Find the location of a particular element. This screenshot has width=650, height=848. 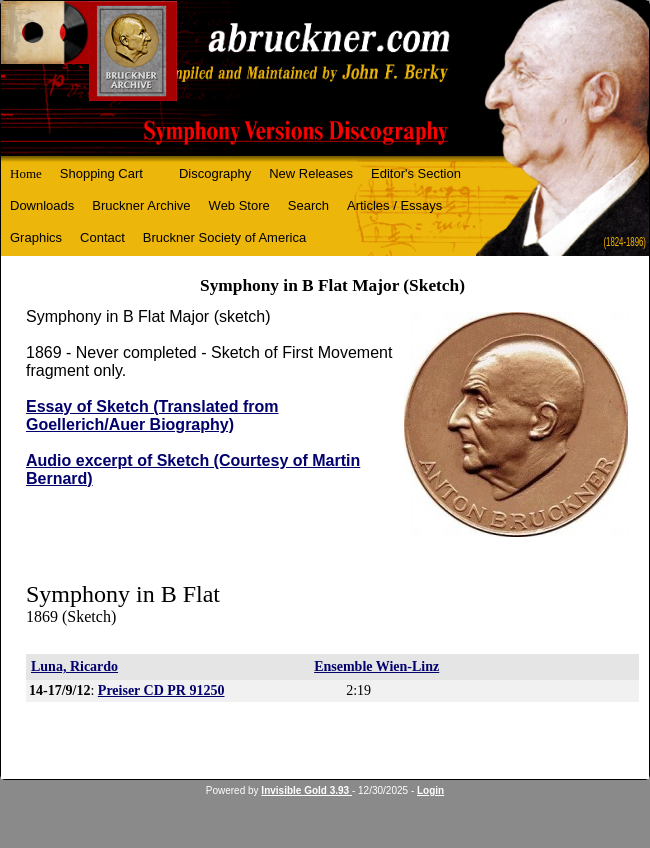

Articles / Essays is located at coordinates (394, 205).